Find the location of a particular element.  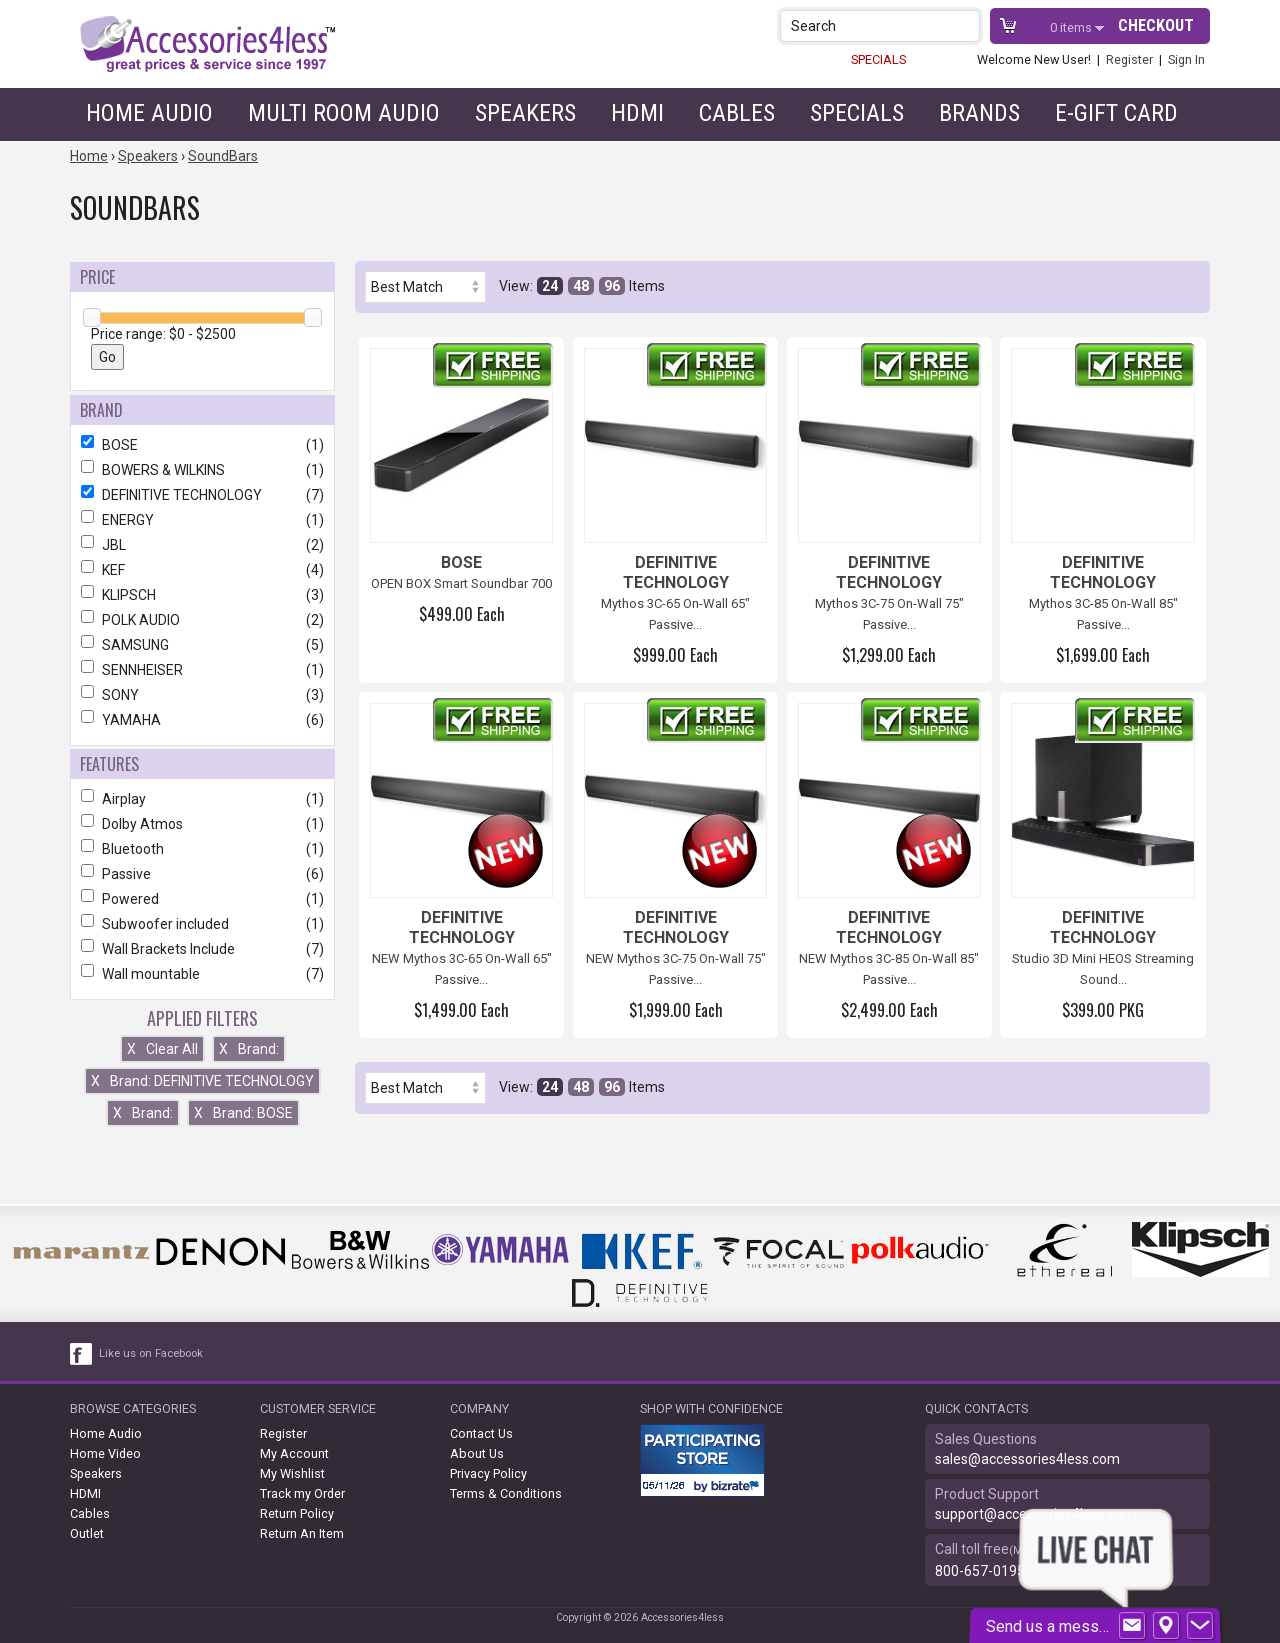

[facebook like link] is located at coordinates (82, 1354).